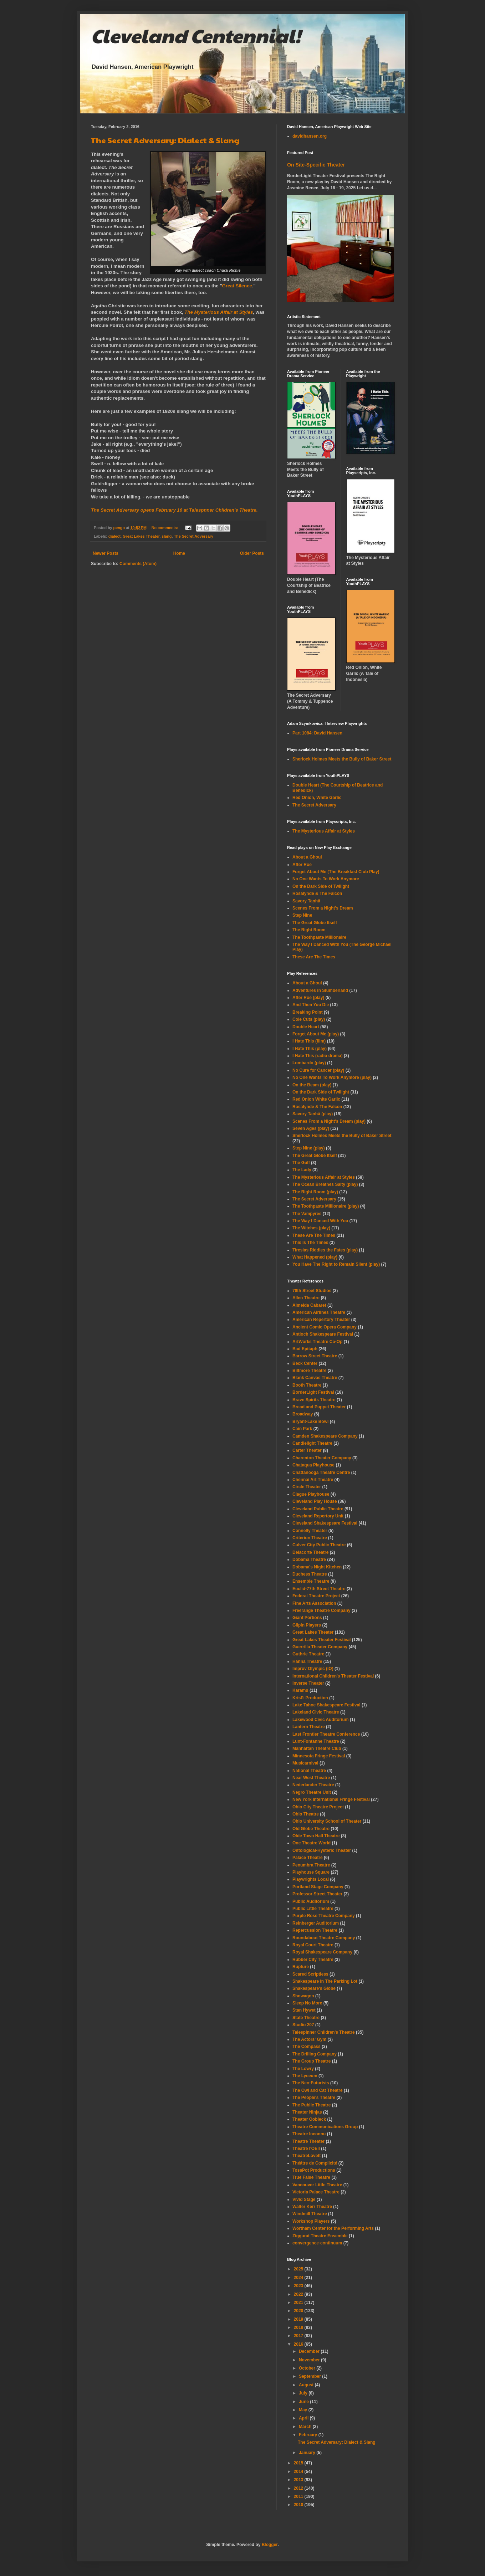  Describe the element at coordinates (299, 2462) in the screenshot. I see `2015` at that location.